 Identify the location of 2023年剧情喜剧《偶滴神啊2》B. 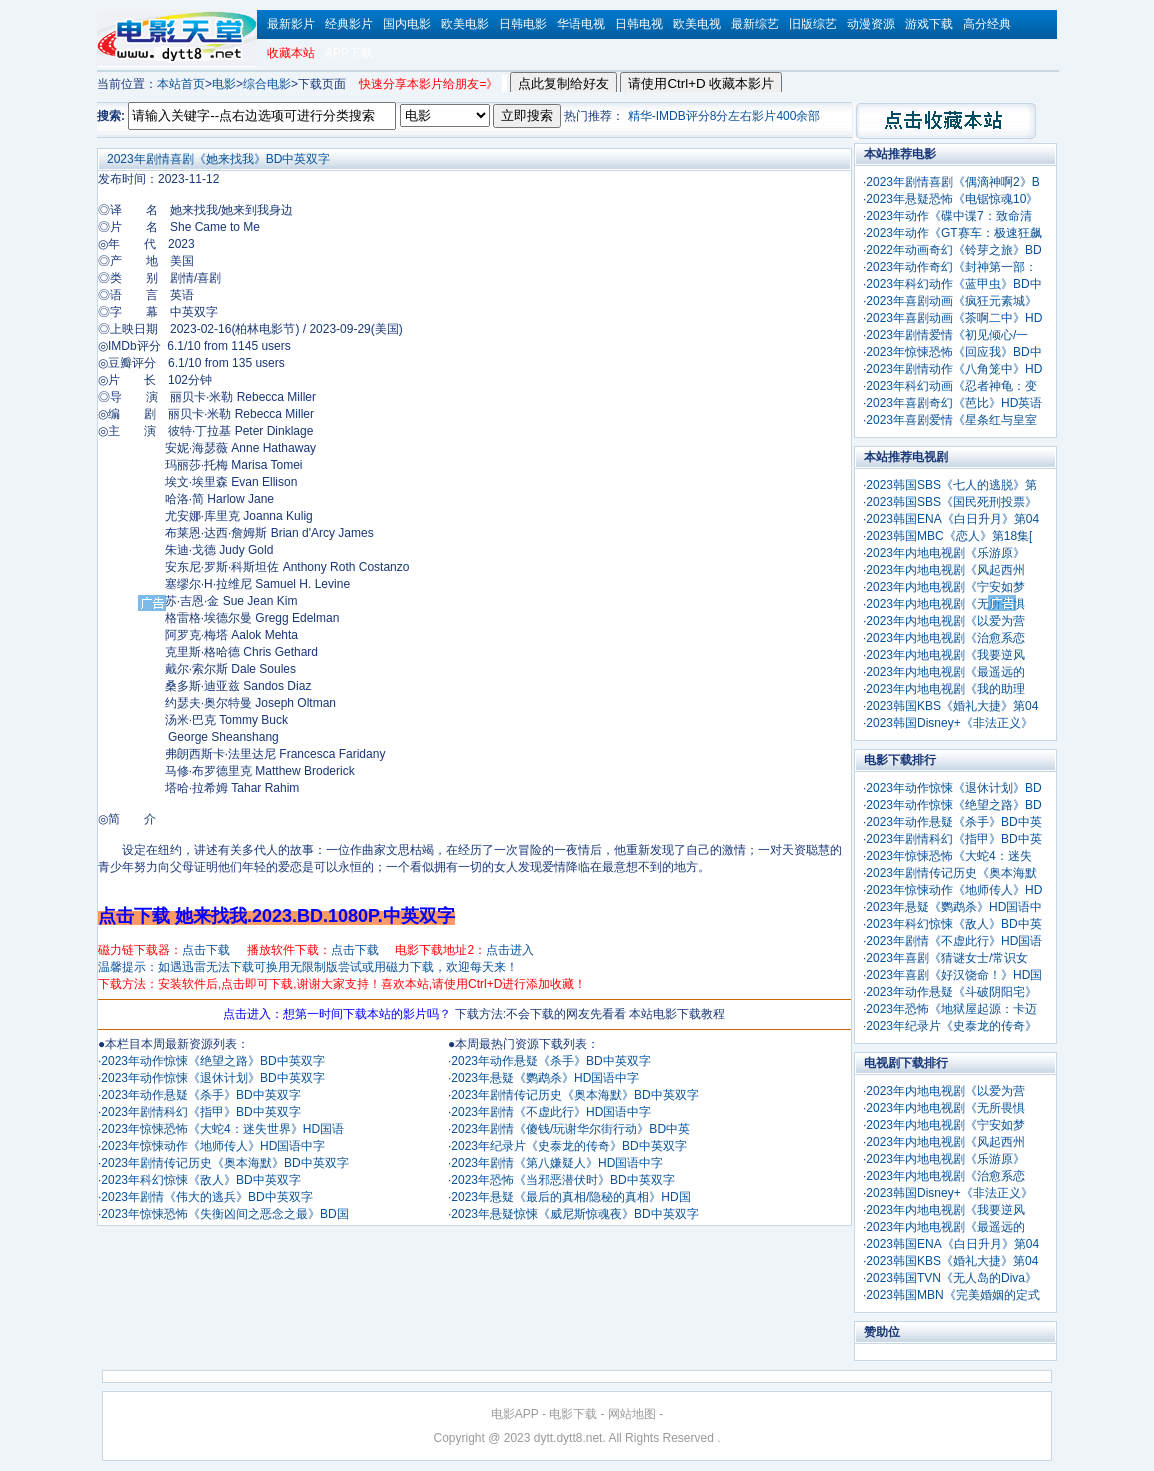
(952, 182).